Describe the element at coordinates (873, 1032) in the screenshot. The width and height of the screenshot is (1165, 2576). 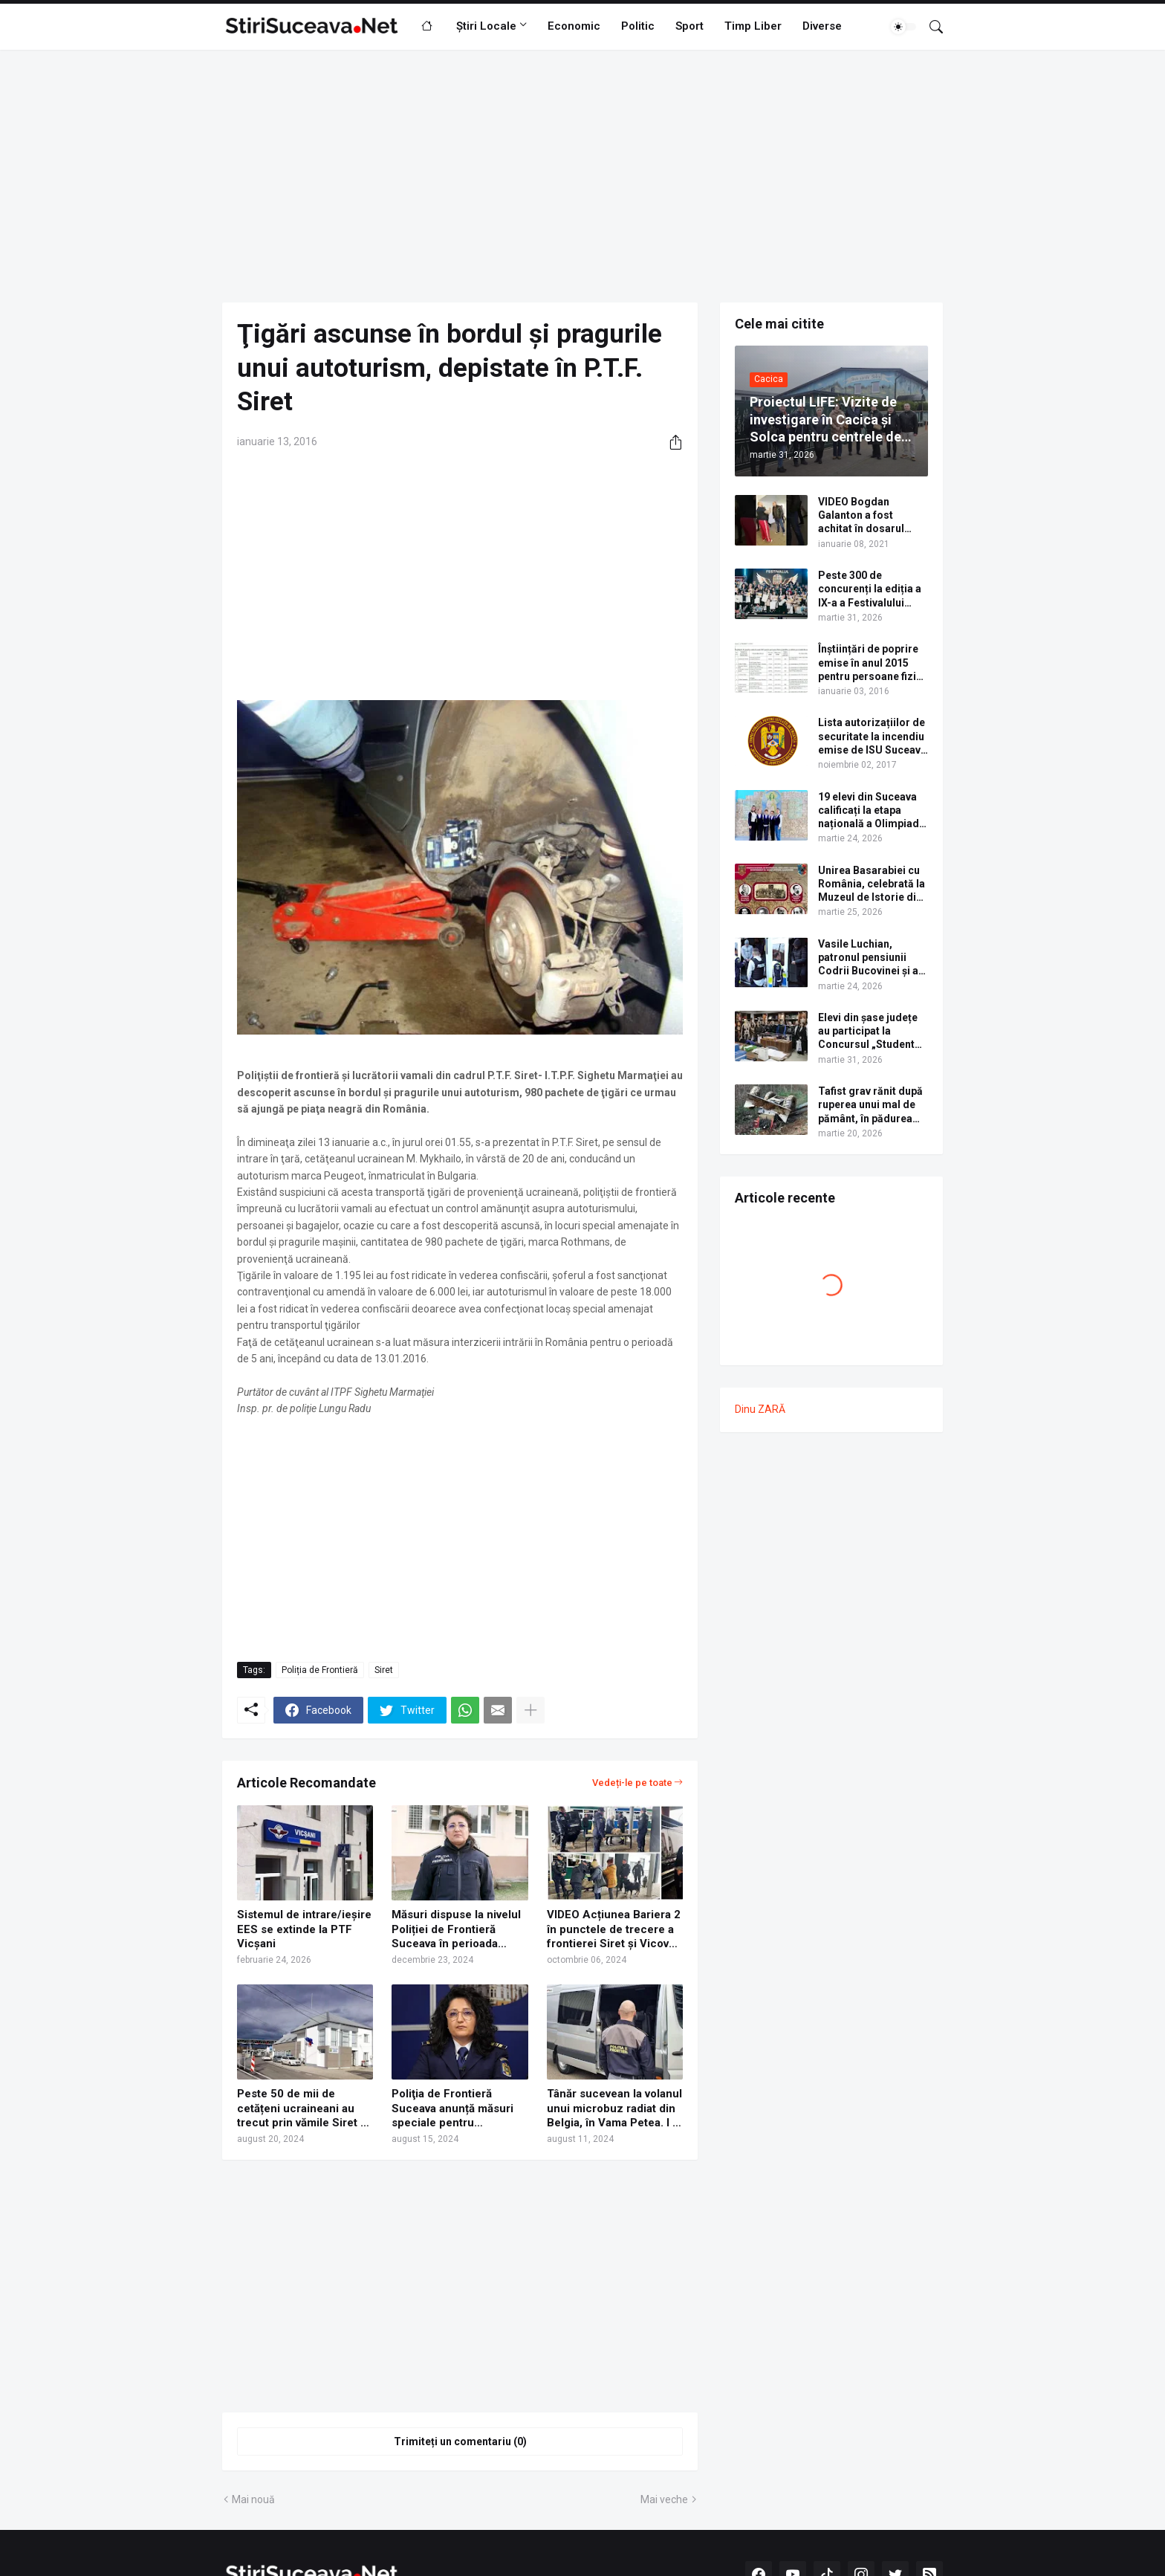
I see `Elevi din șase județe au participat la Concursul „Student pentru o zi”, organizat de USV. Lista câștigătorilor` at that location.